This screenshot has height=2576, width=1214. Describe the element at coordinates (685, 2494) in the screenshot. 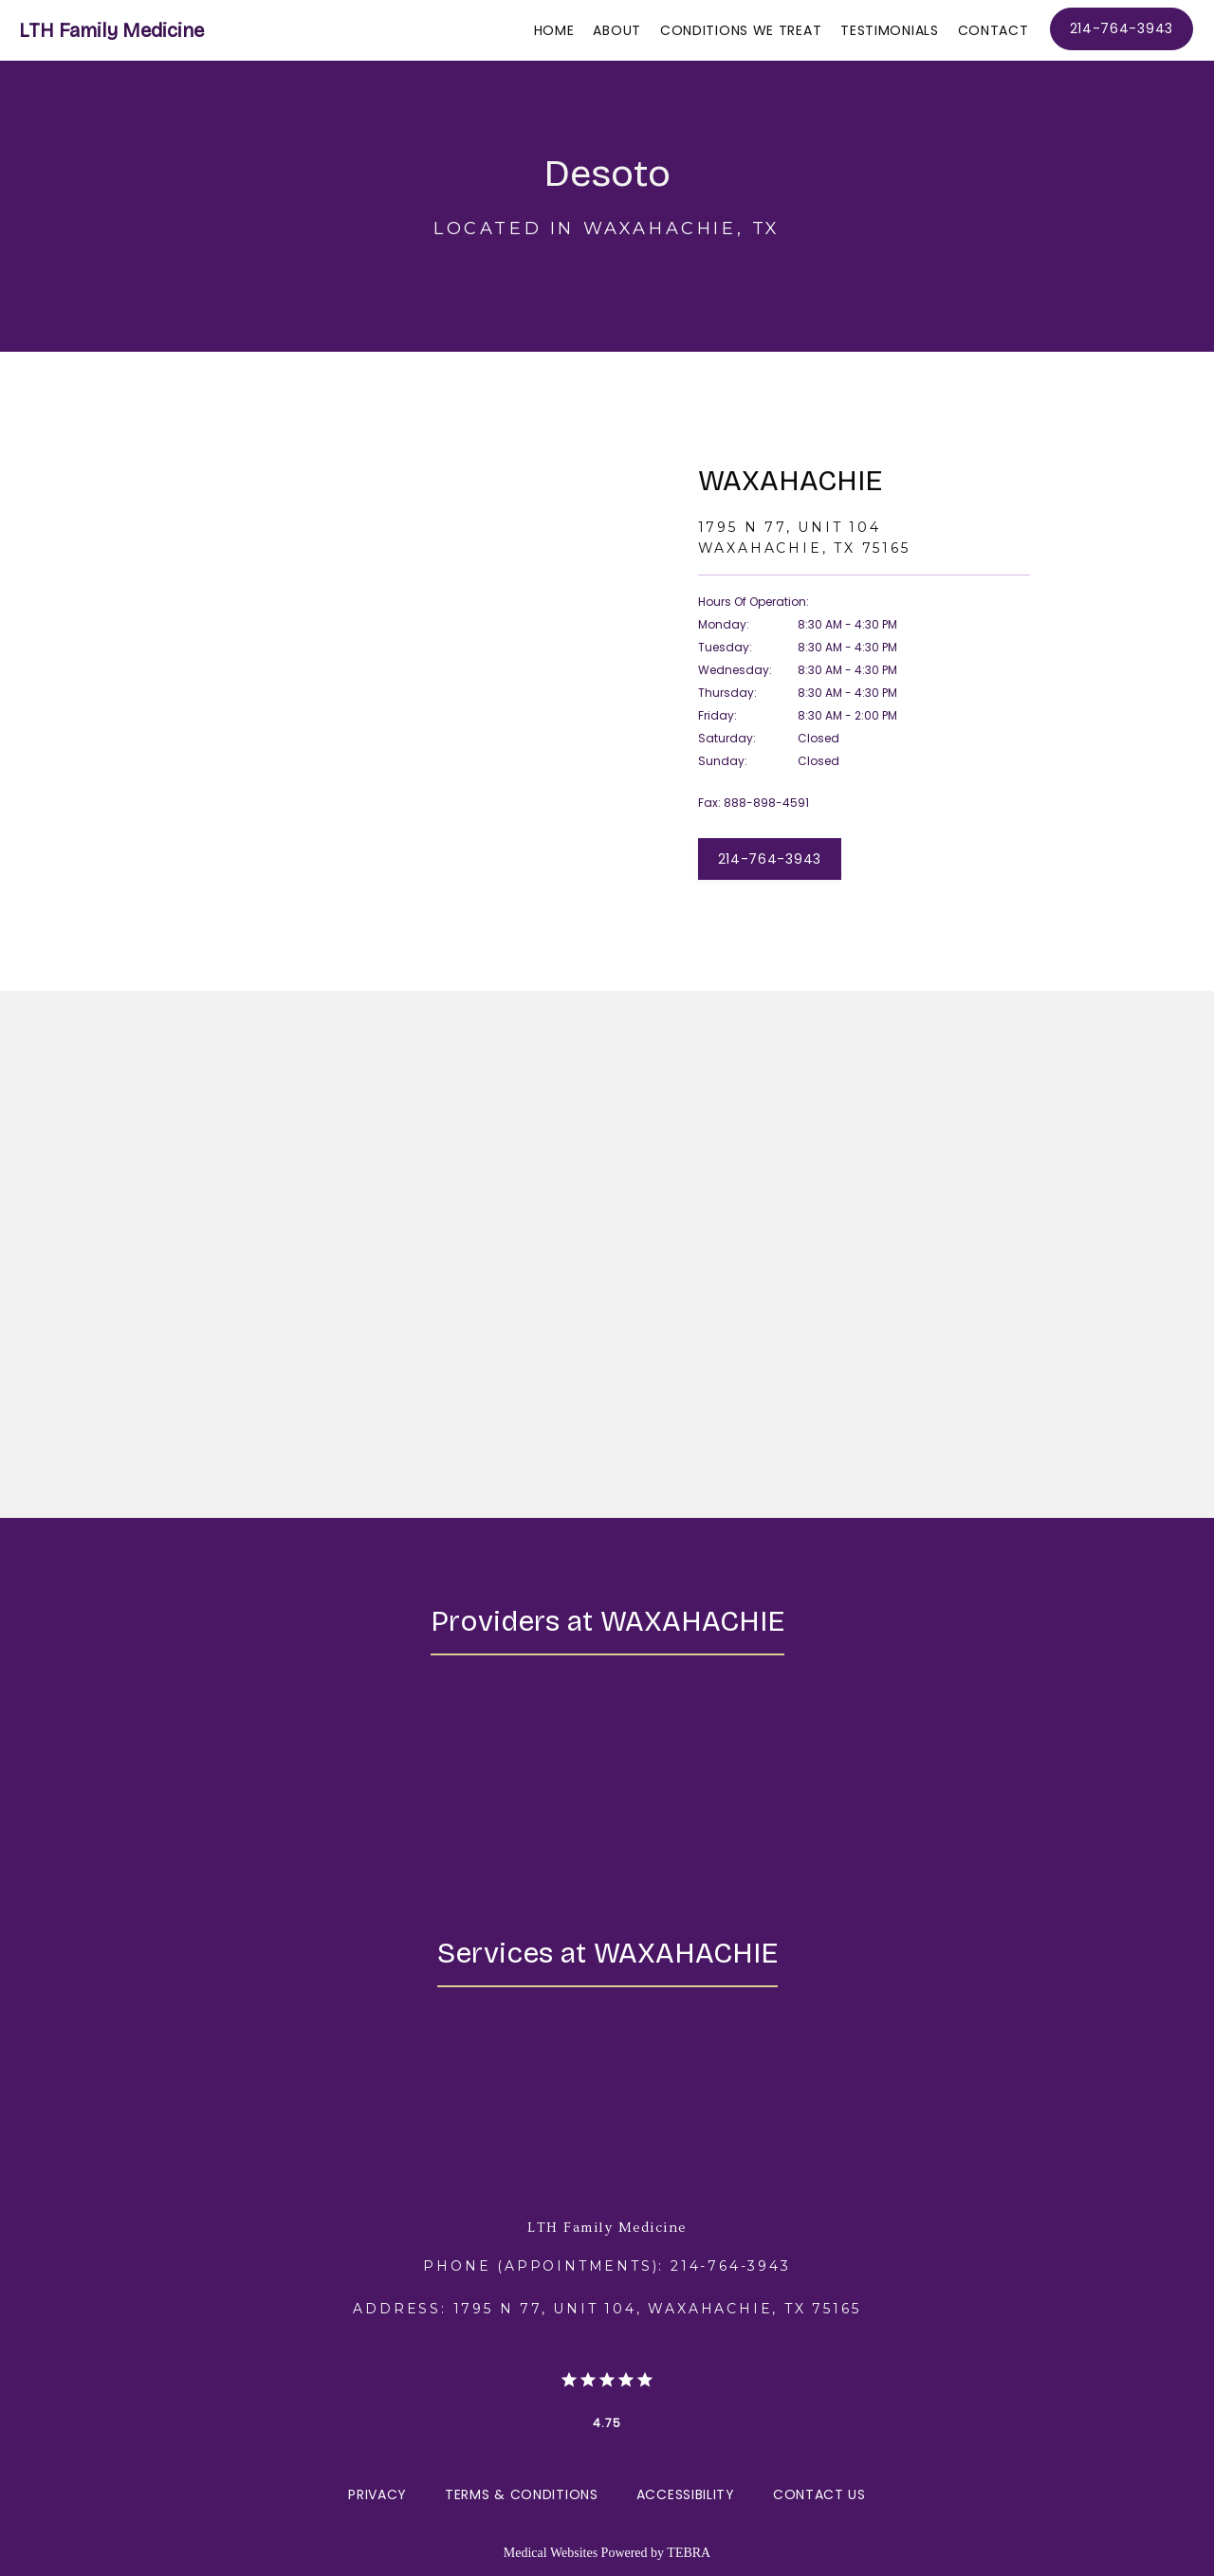

I see `Accessibility` at that location.